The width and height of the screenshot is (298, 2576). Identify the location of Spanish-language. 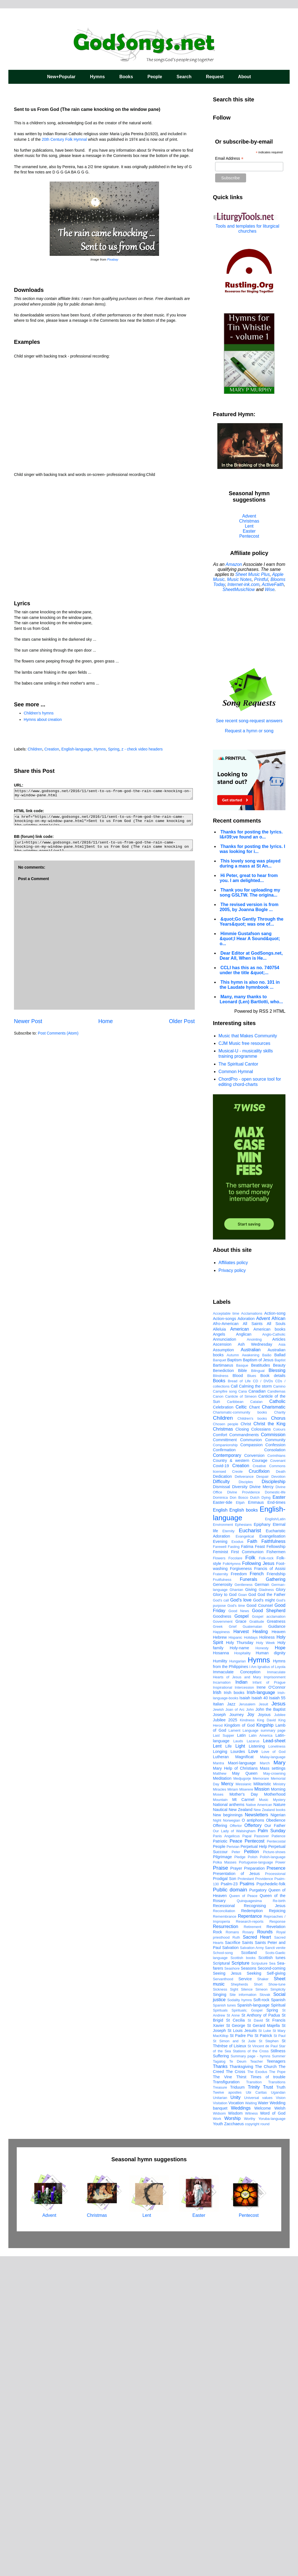
(253, 2324).